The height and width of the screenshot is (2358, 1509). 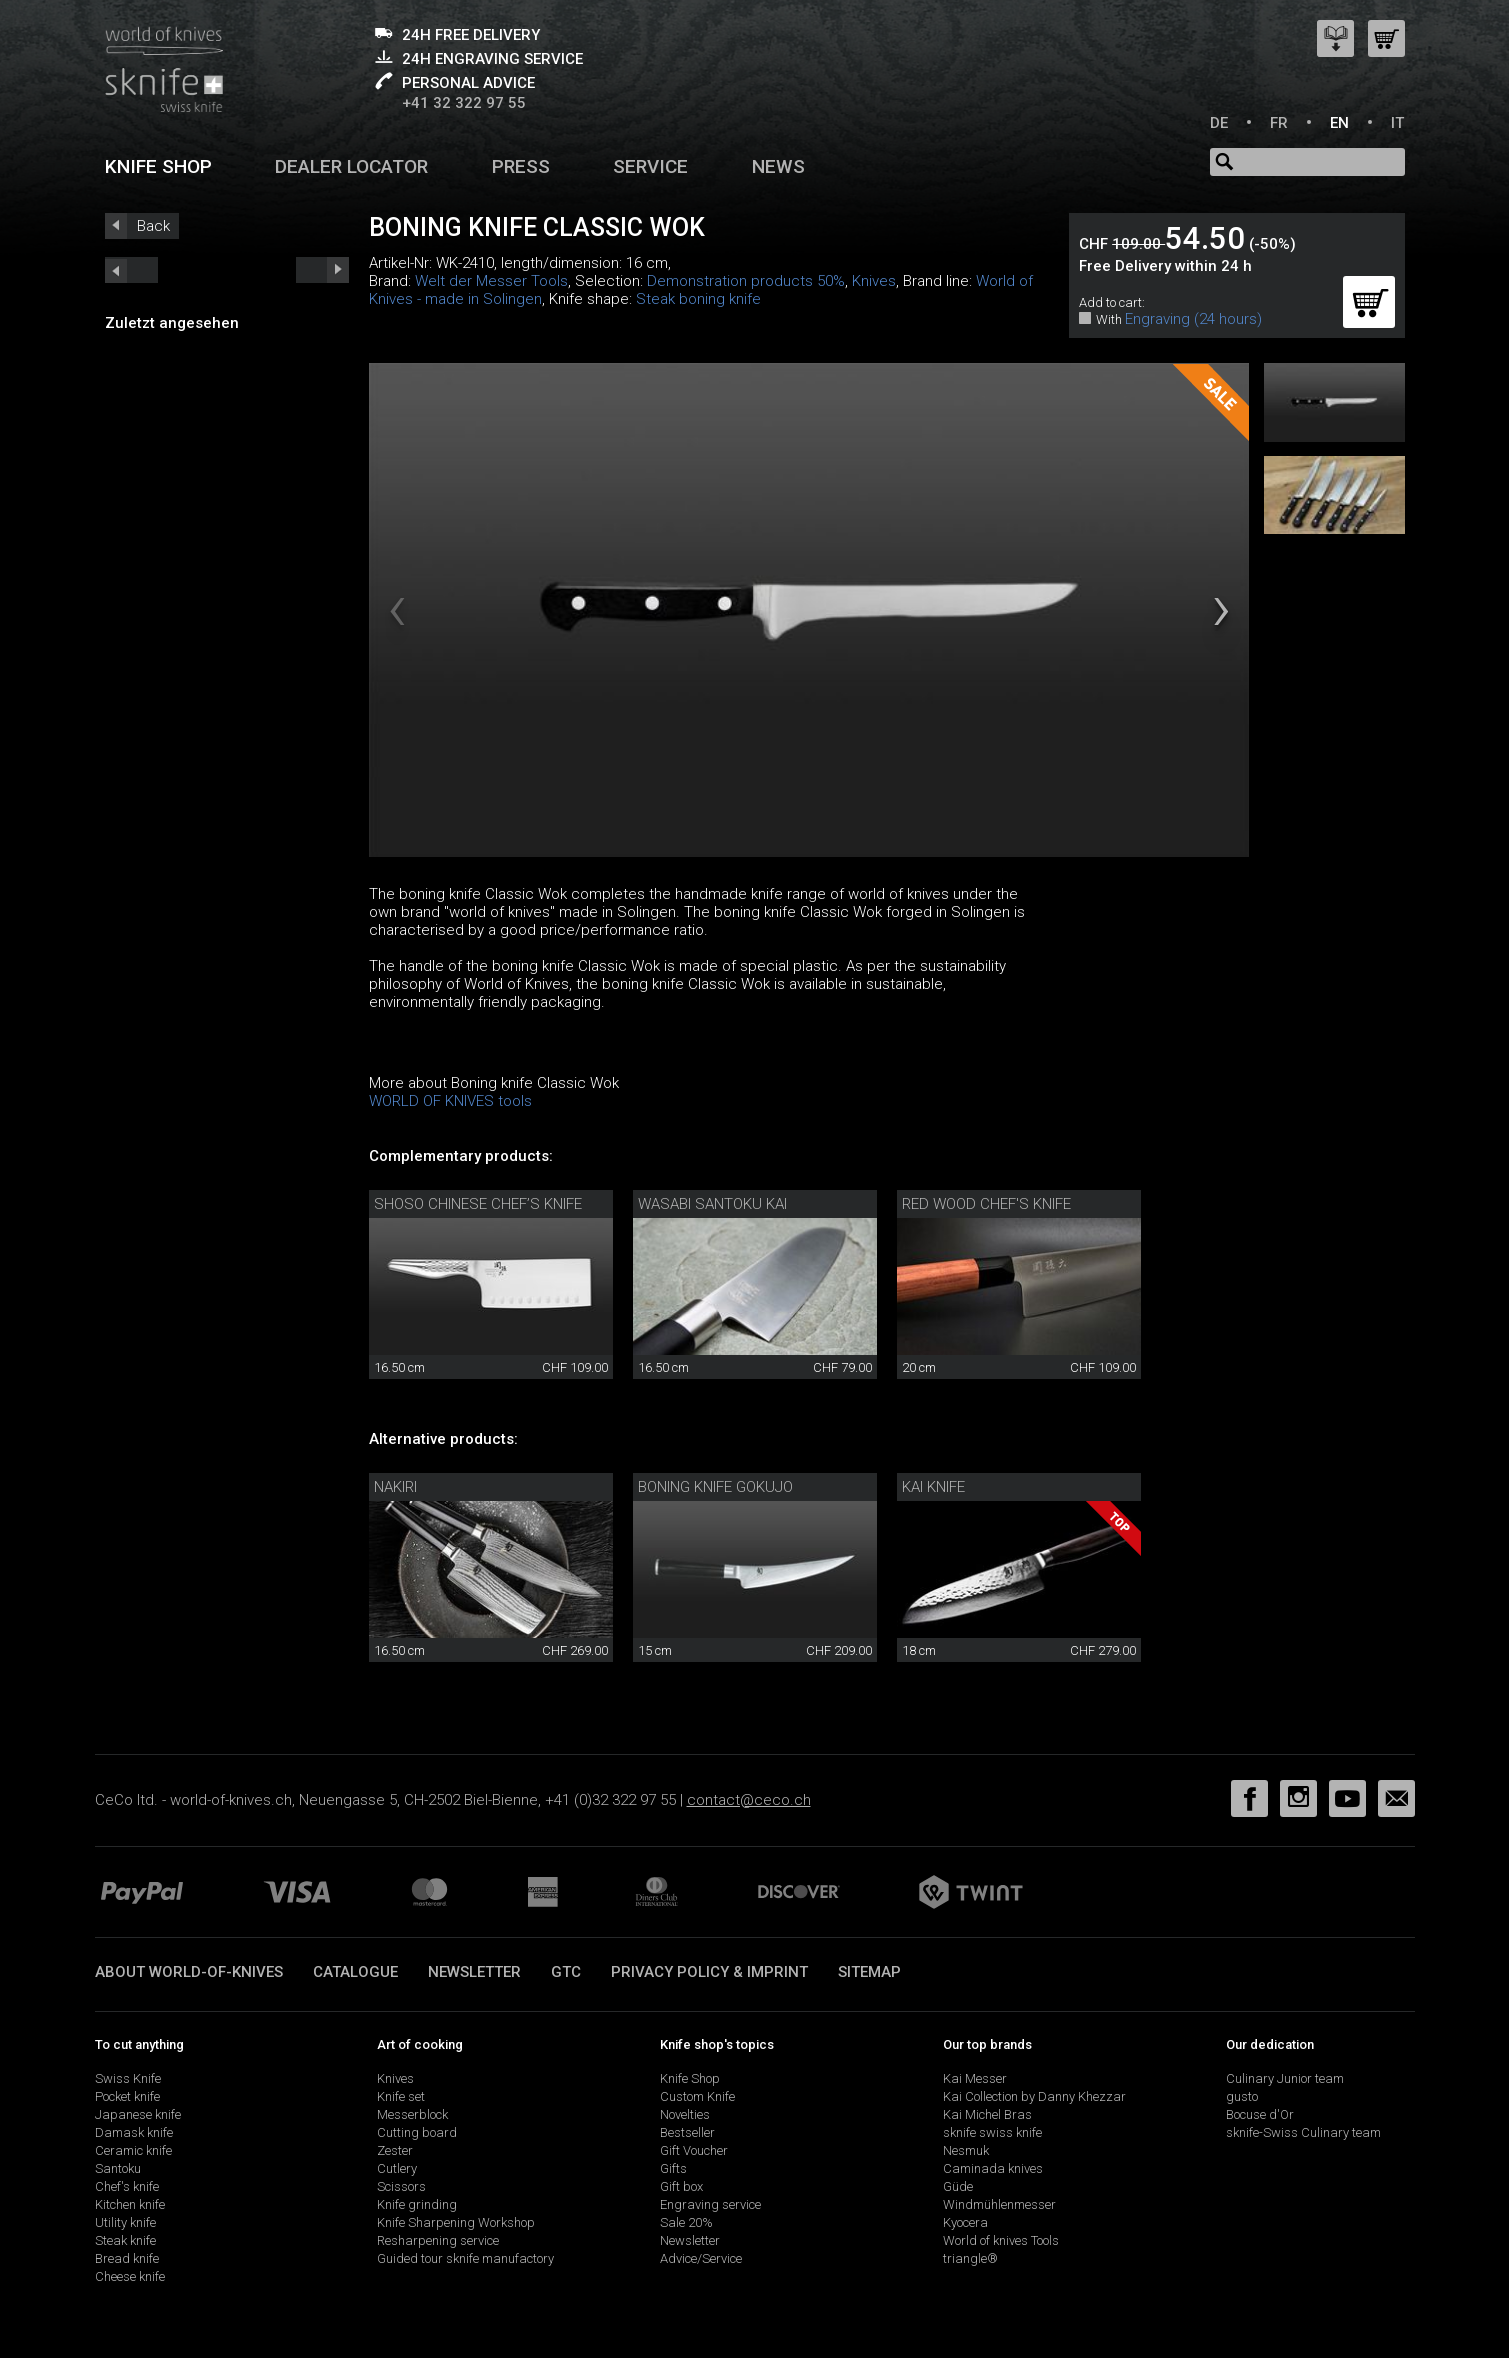 What do you see at coordinates (125, 2240) in the screenshot?
I see `Steak knife` at bounding box center [125, 2240].